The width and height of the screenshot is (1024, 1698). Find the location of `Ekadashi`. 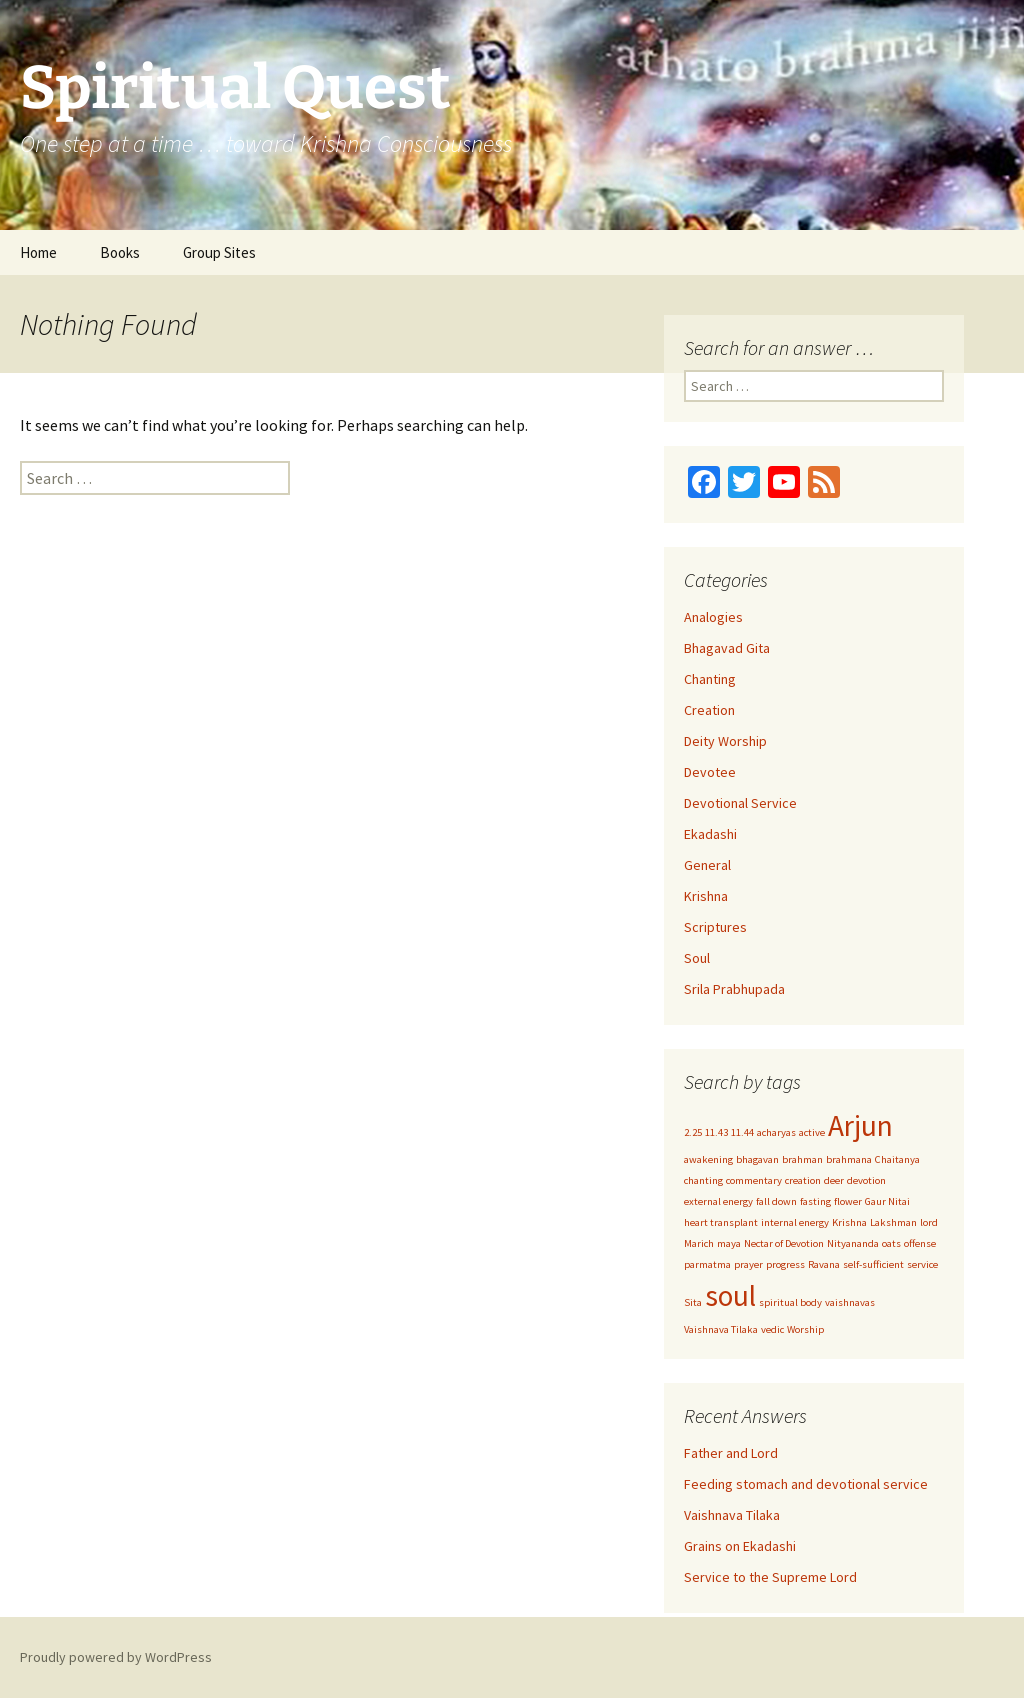

Ekadashi is located at coordinates (710, 834).